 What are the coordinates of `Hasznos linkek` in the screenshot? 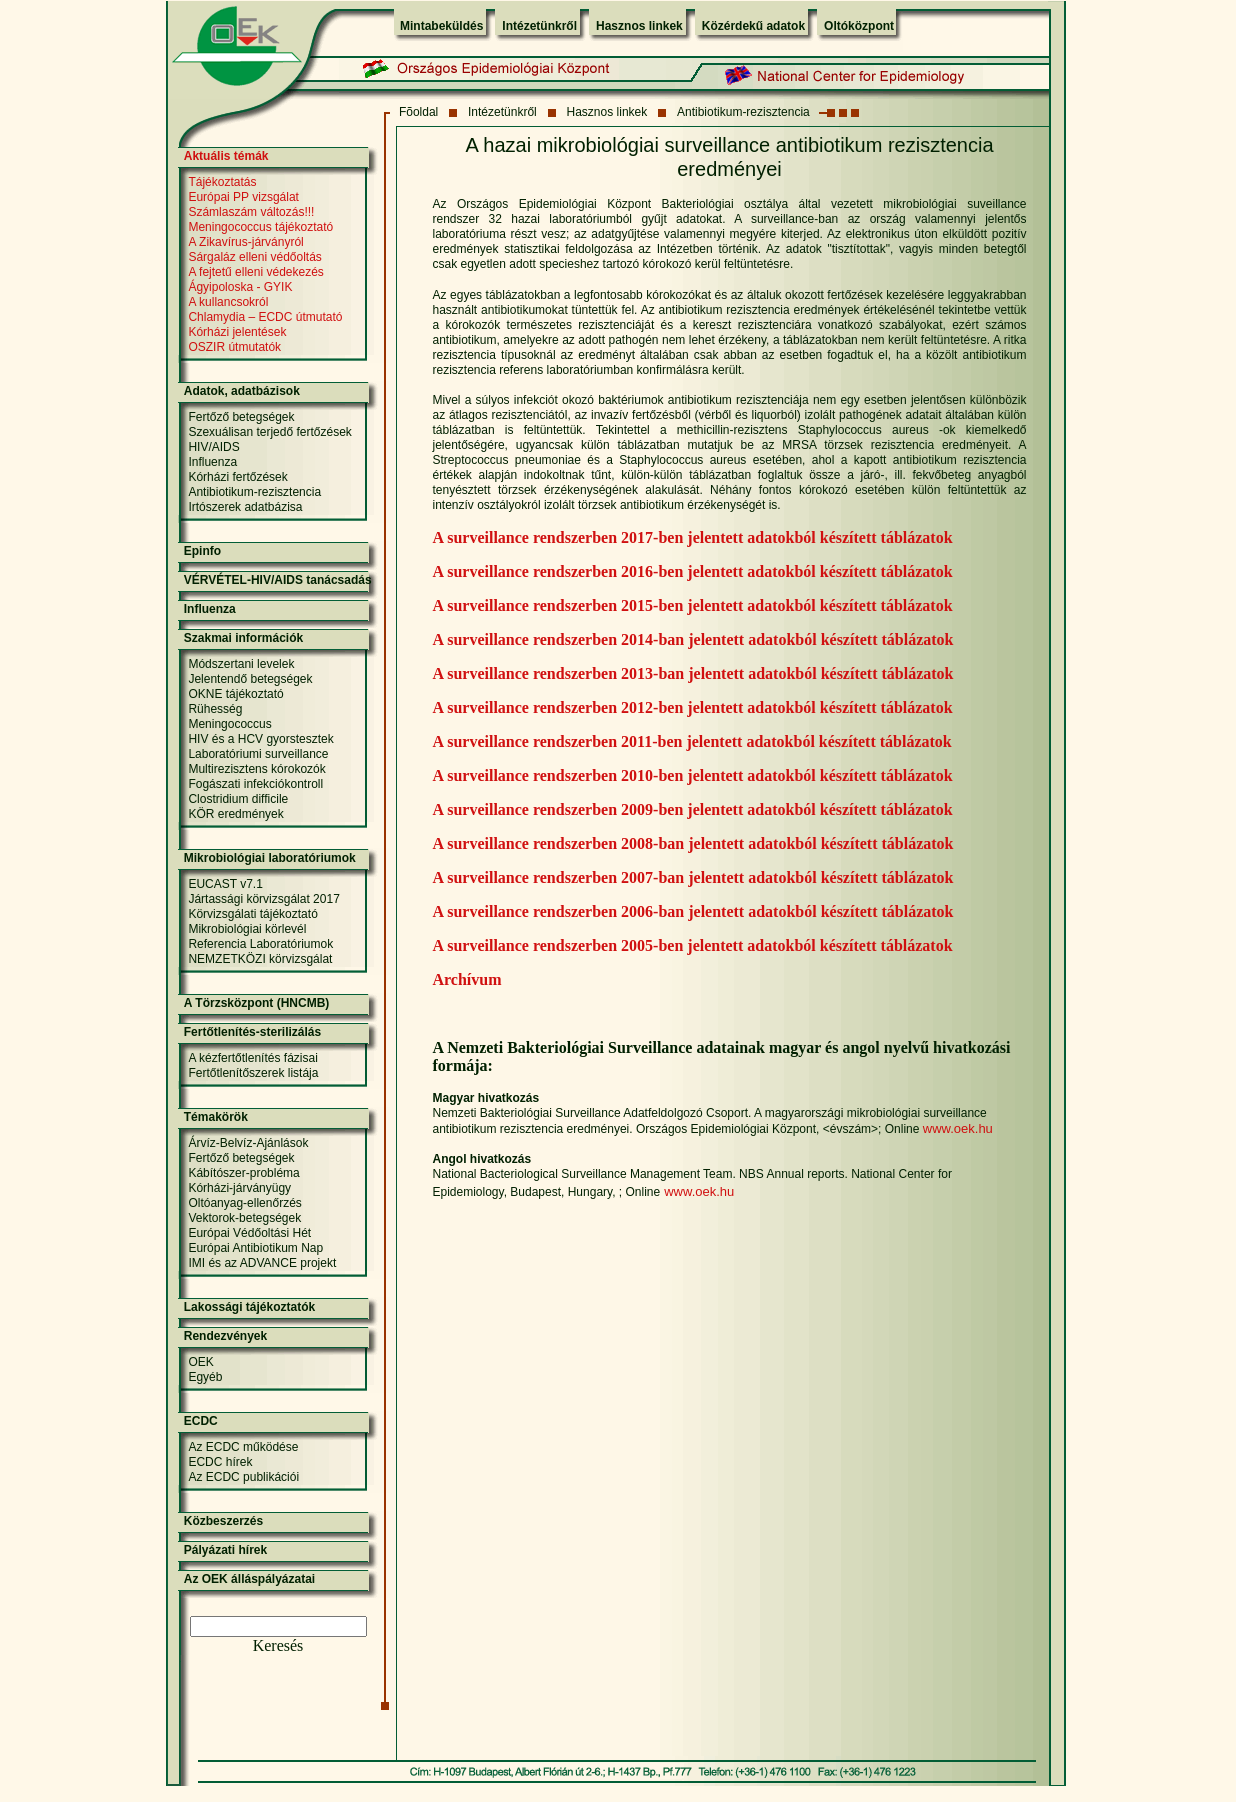 It's located at (639, 26).